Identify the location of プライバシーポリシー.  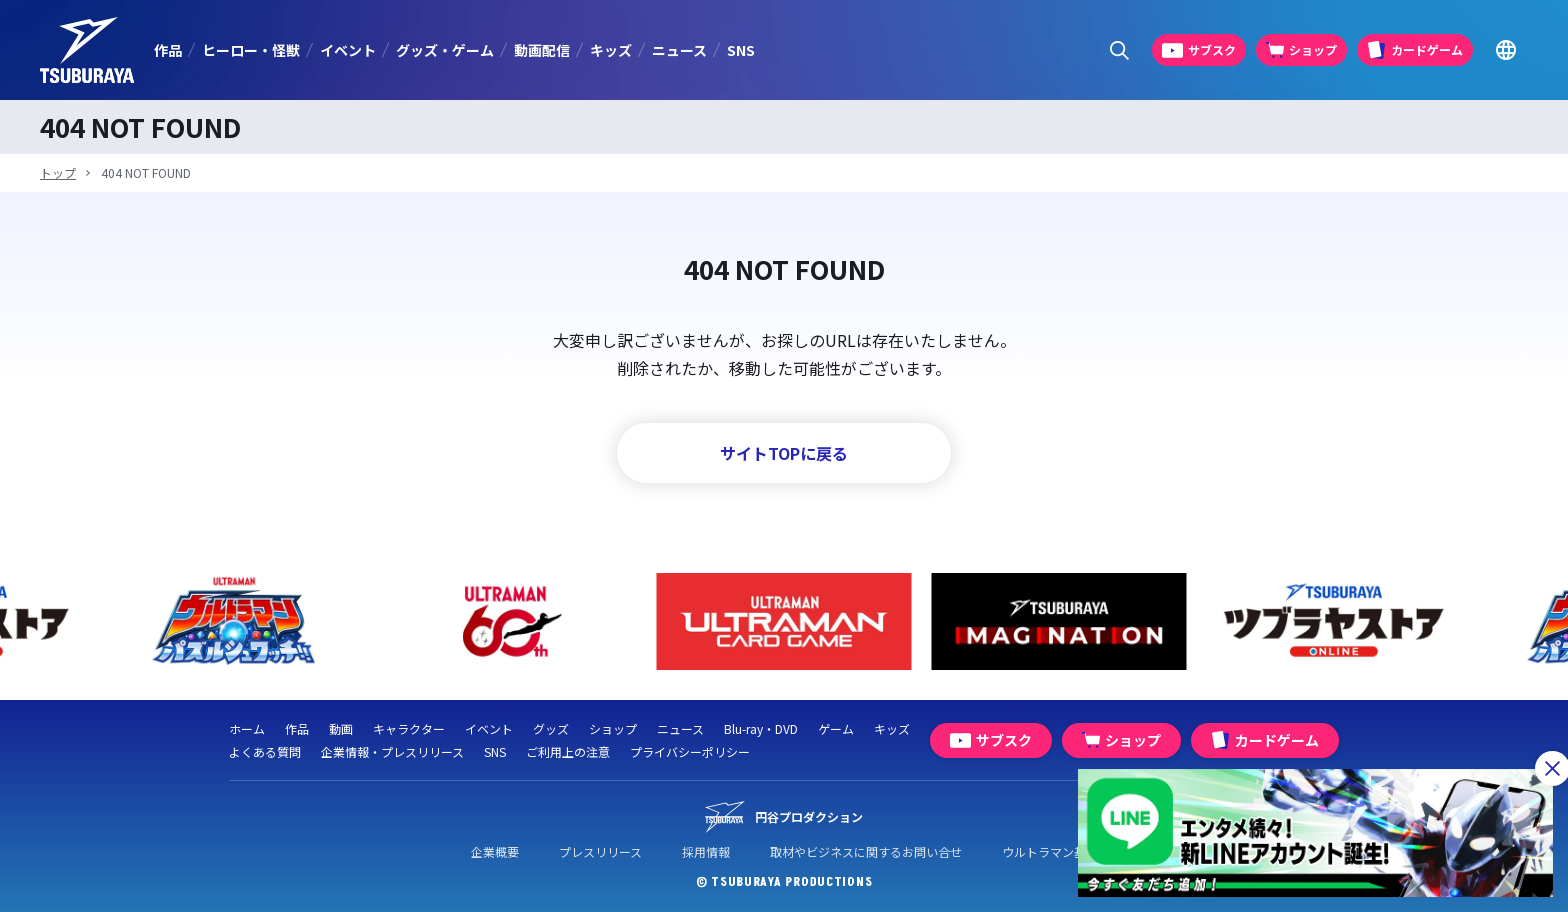
(690, 751).